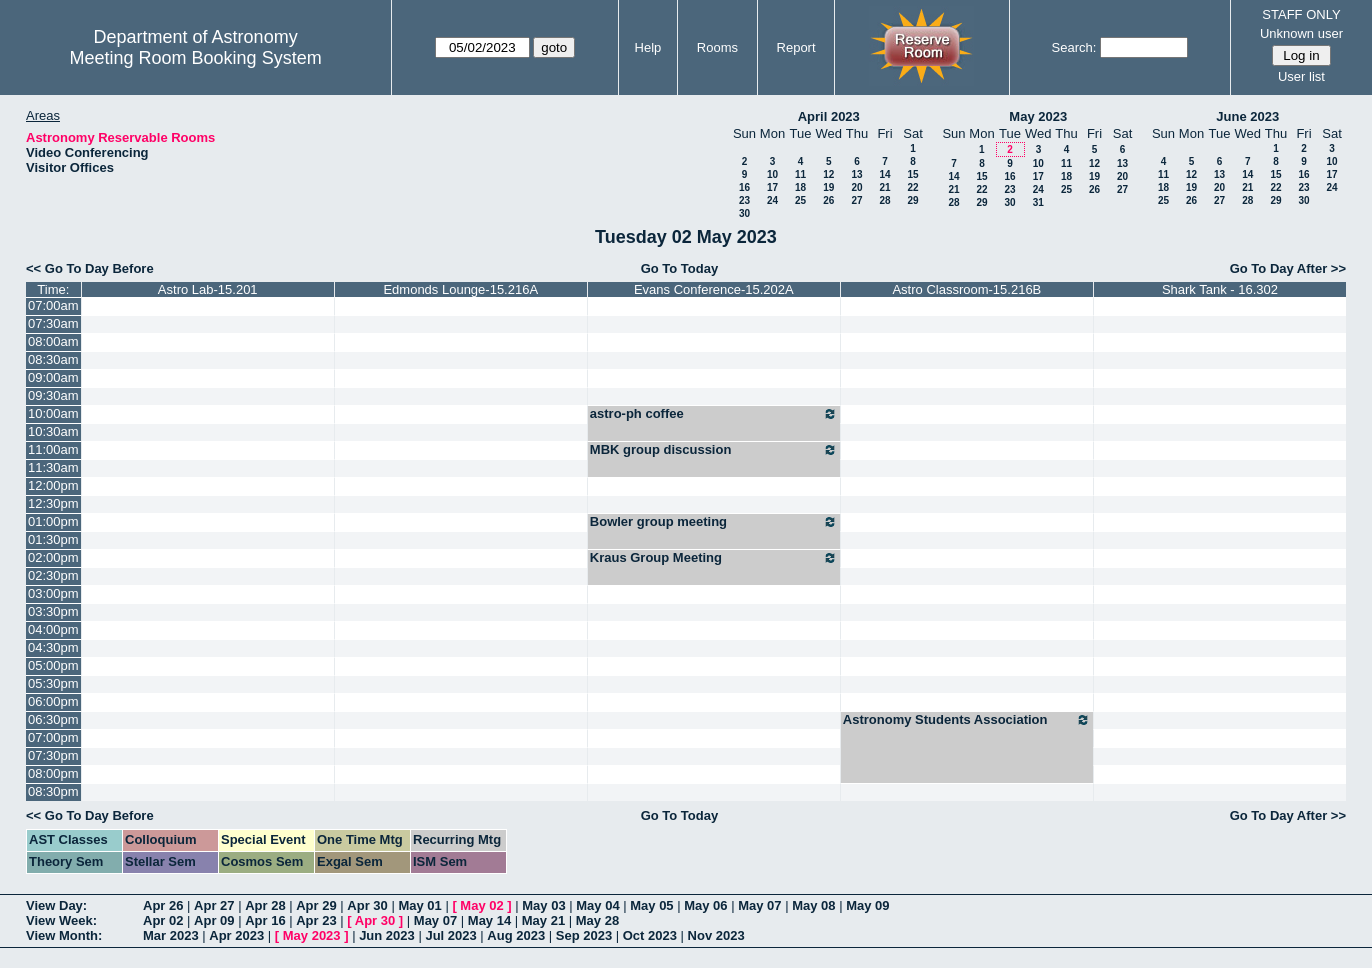 This screenshot has width=1372, height=968. Describe the element at coordinates (912, 174) in the screenshot. I see `15` at that location.